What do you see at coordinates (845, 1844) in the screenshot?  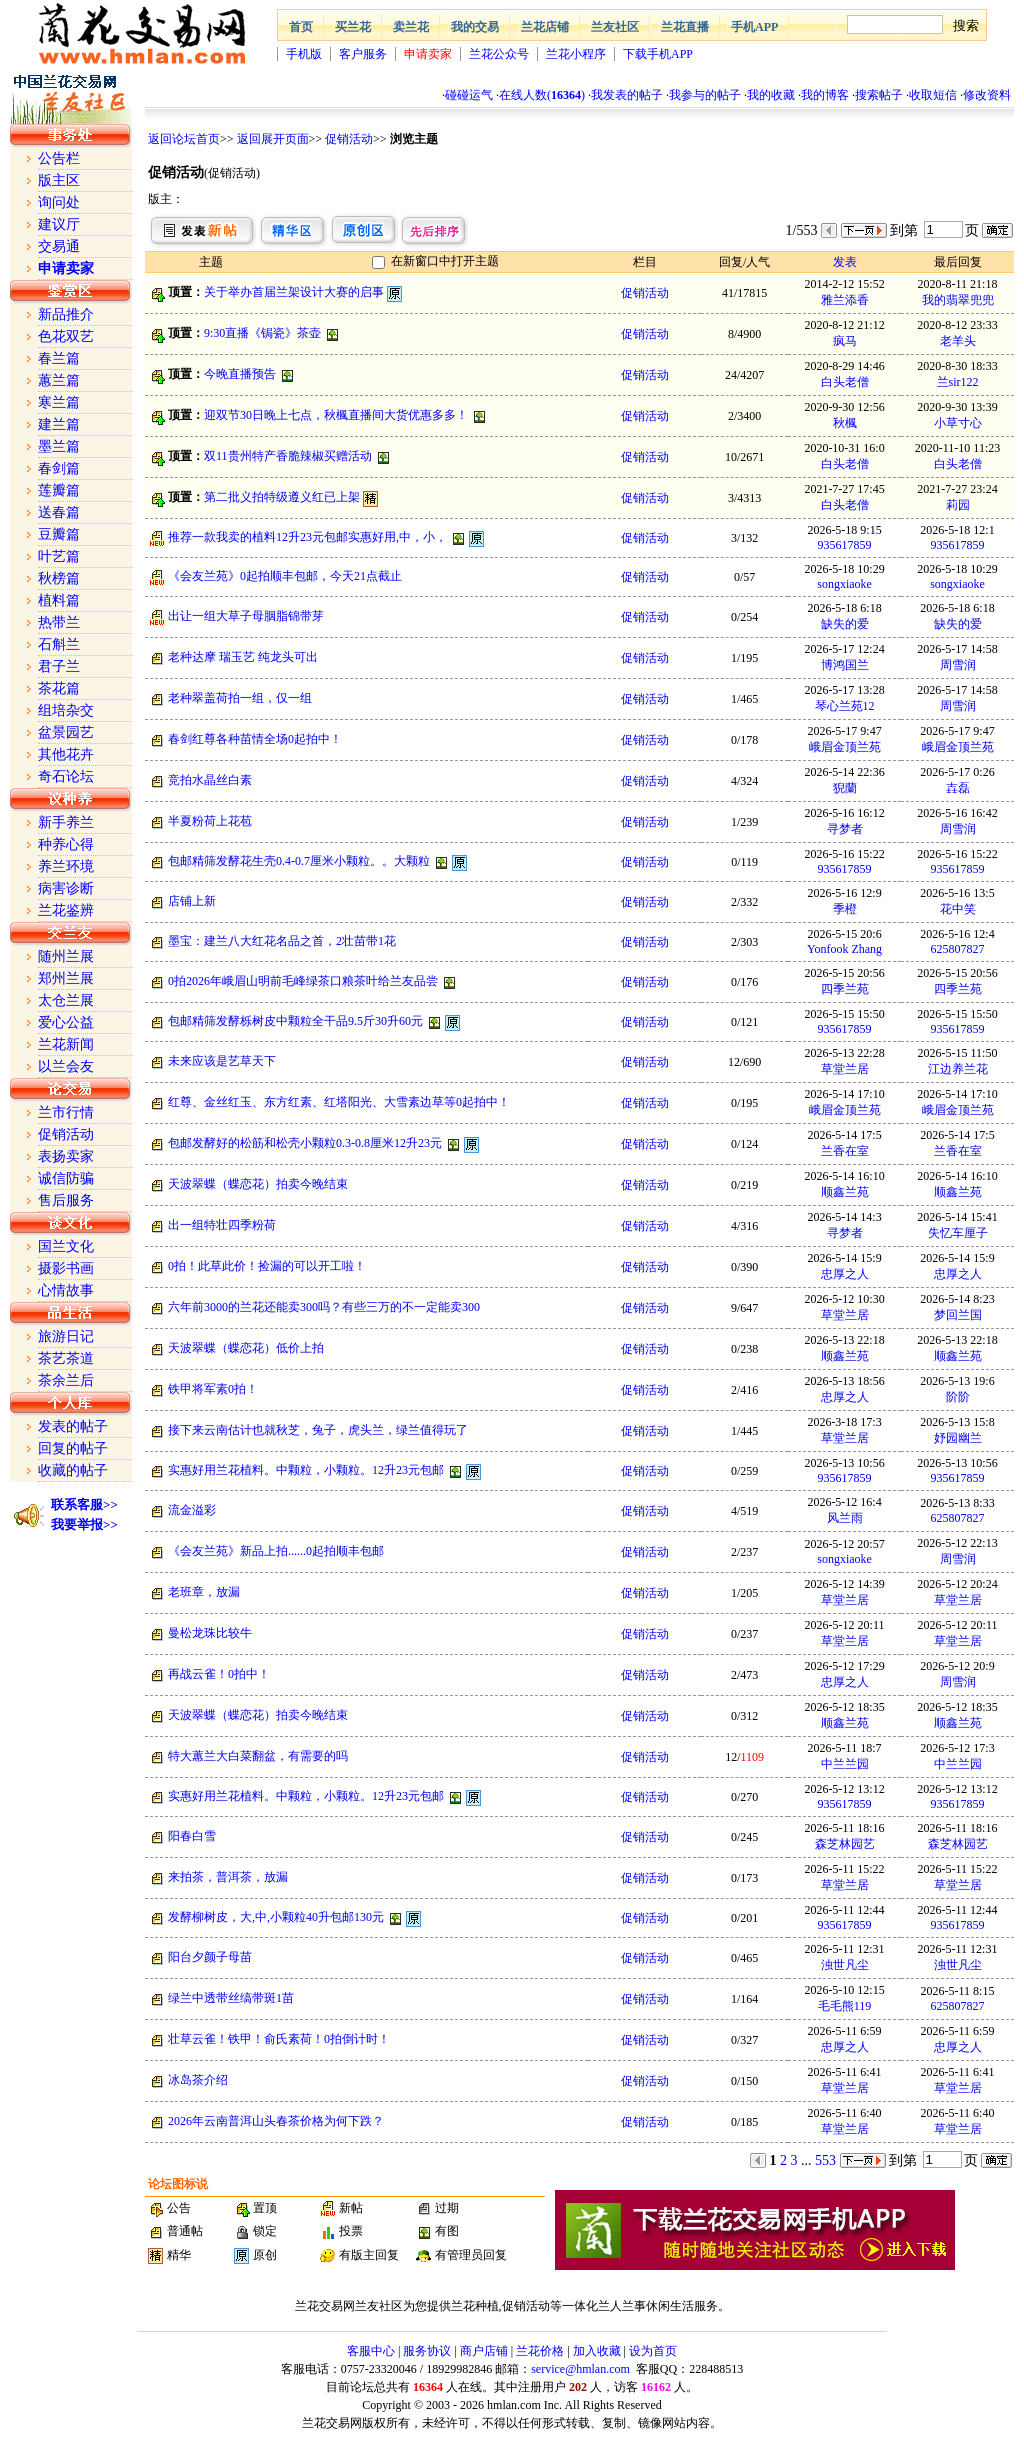 I see `森芝林园艺` at bounding box center [845, 1844].